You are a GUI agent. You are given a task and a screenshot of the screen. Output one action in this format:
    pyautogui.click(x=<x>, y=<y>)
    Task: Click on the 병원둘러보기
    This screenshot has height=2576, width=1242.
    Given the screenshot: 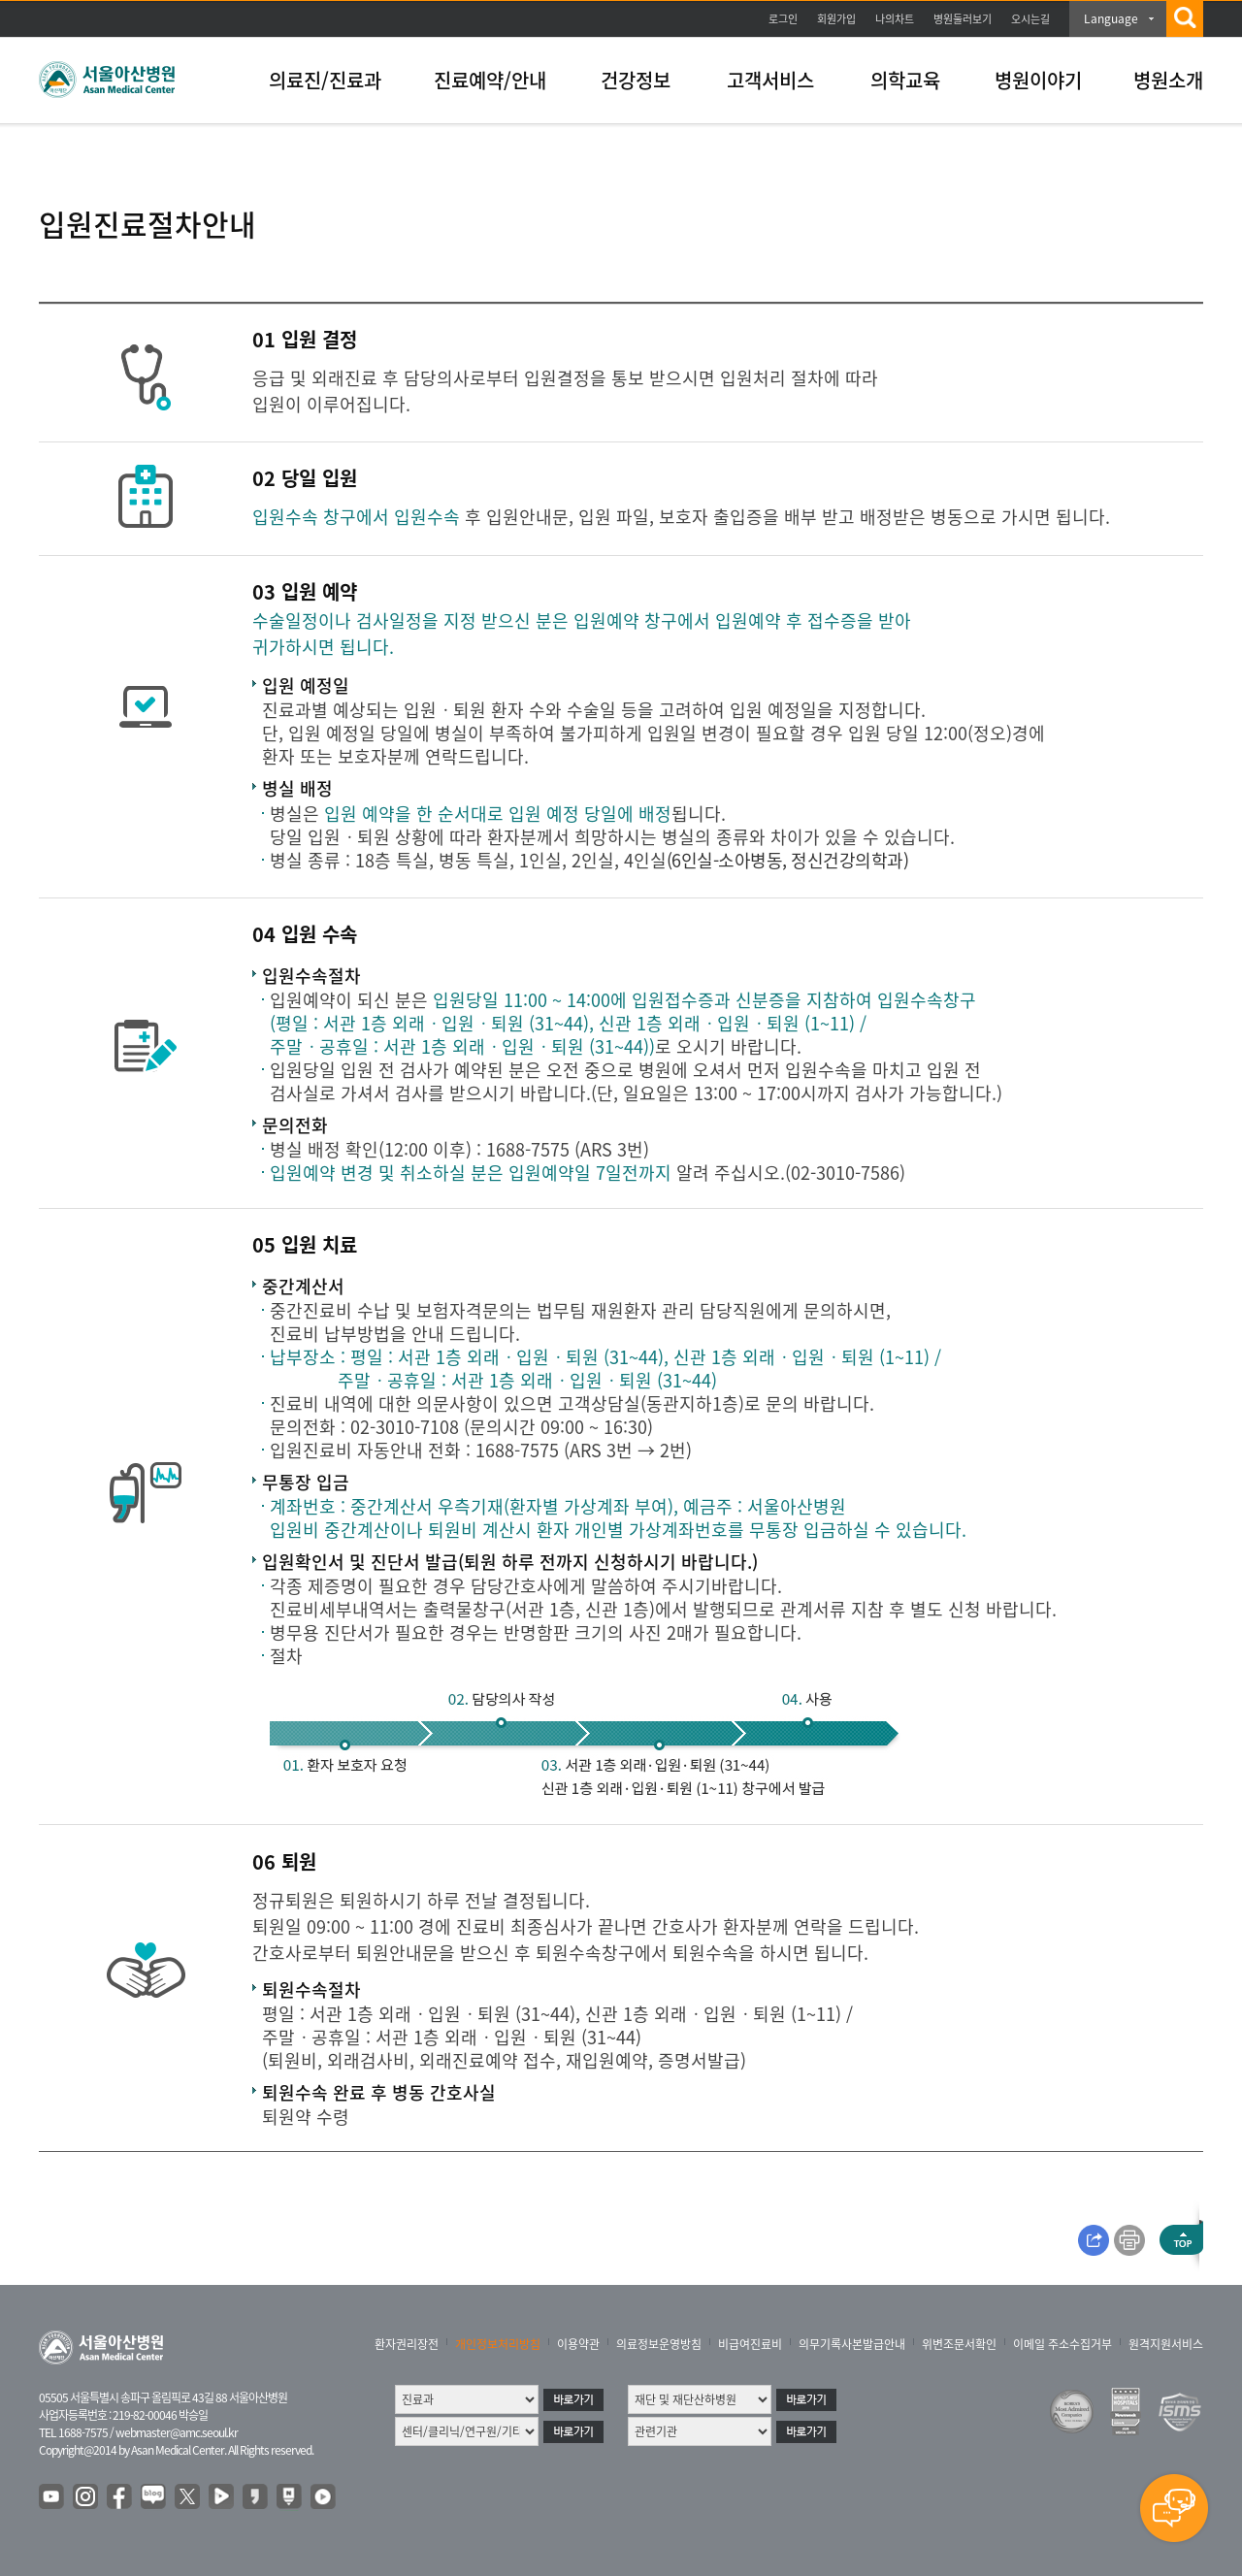 What is the action you would take?
    pyautogui.click(x=962, y=19)
    